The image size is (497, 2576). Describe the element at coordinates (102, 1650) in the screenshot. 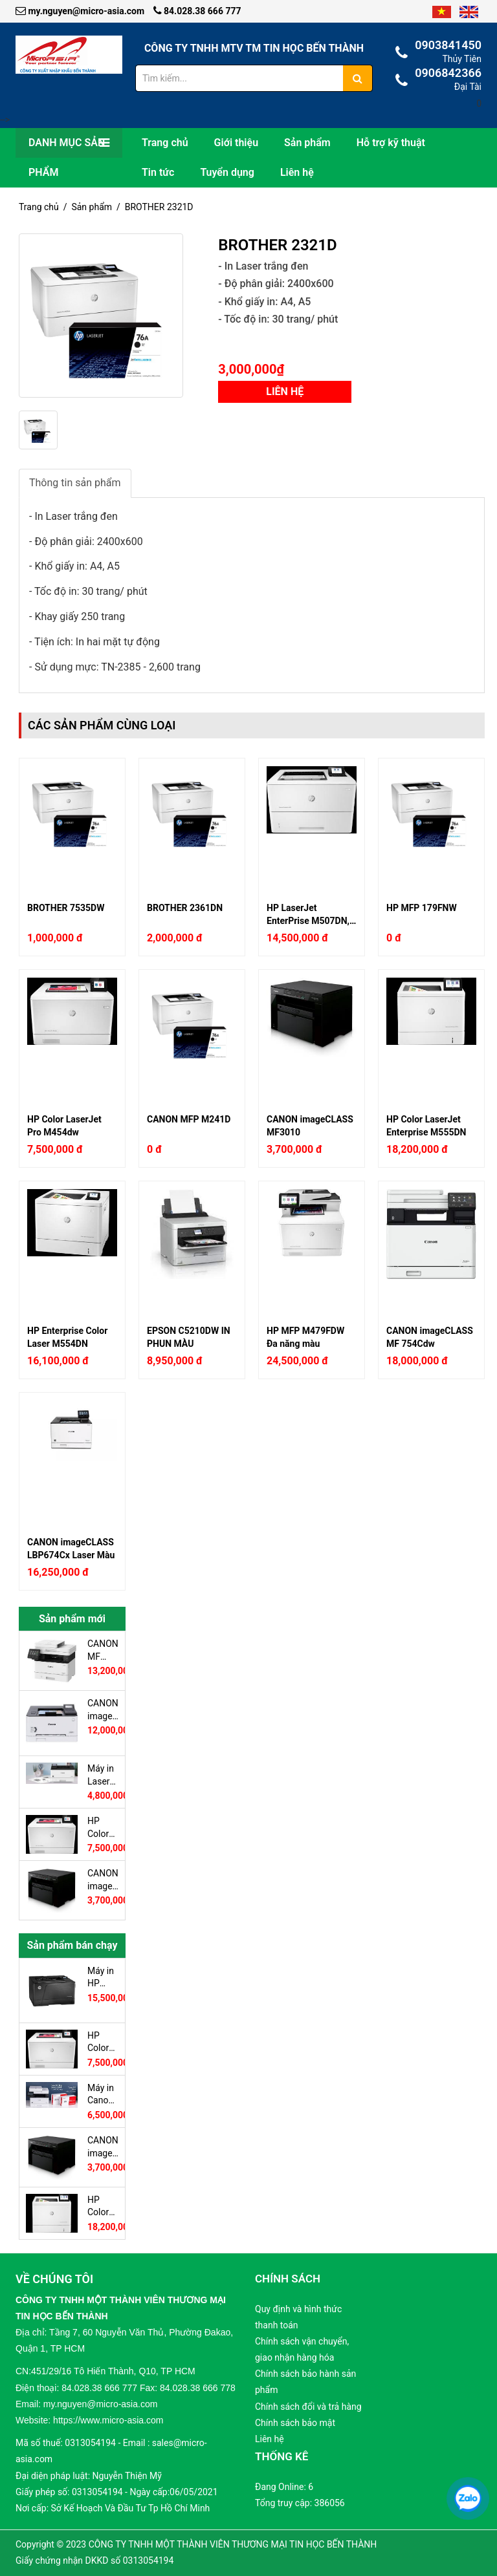

I see `CANON MF 455DW Đa Chức Năng` at that location.